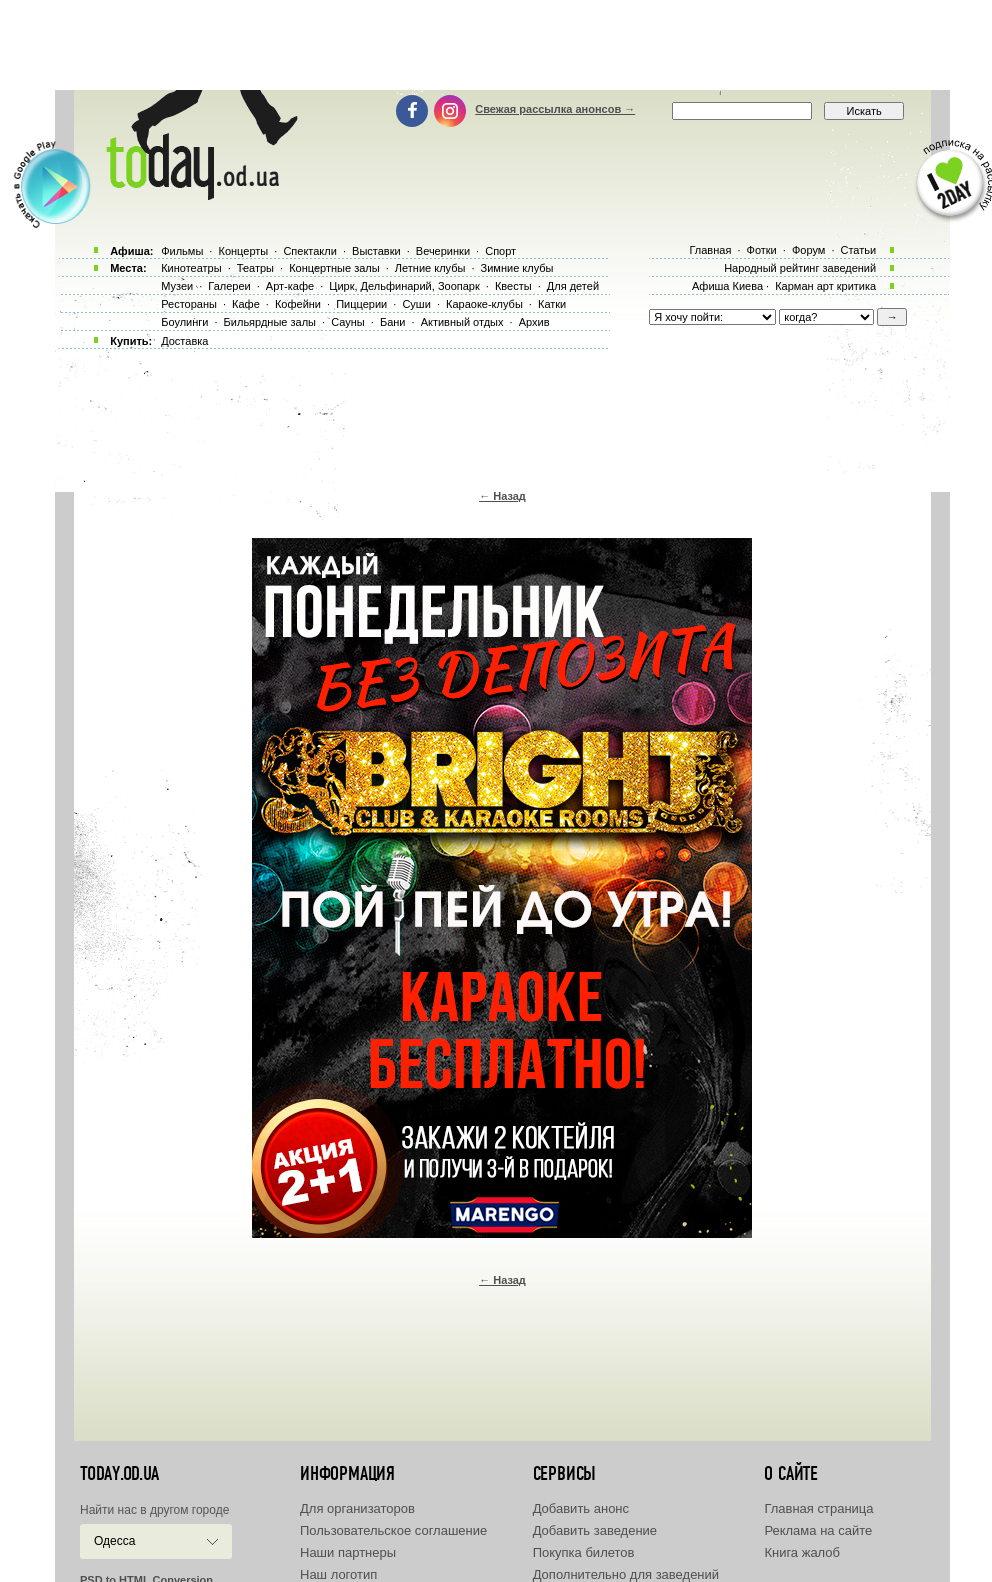 The height and width of the screenshot is (1582, 992). I want to click on Выставки, so click(376, 251).